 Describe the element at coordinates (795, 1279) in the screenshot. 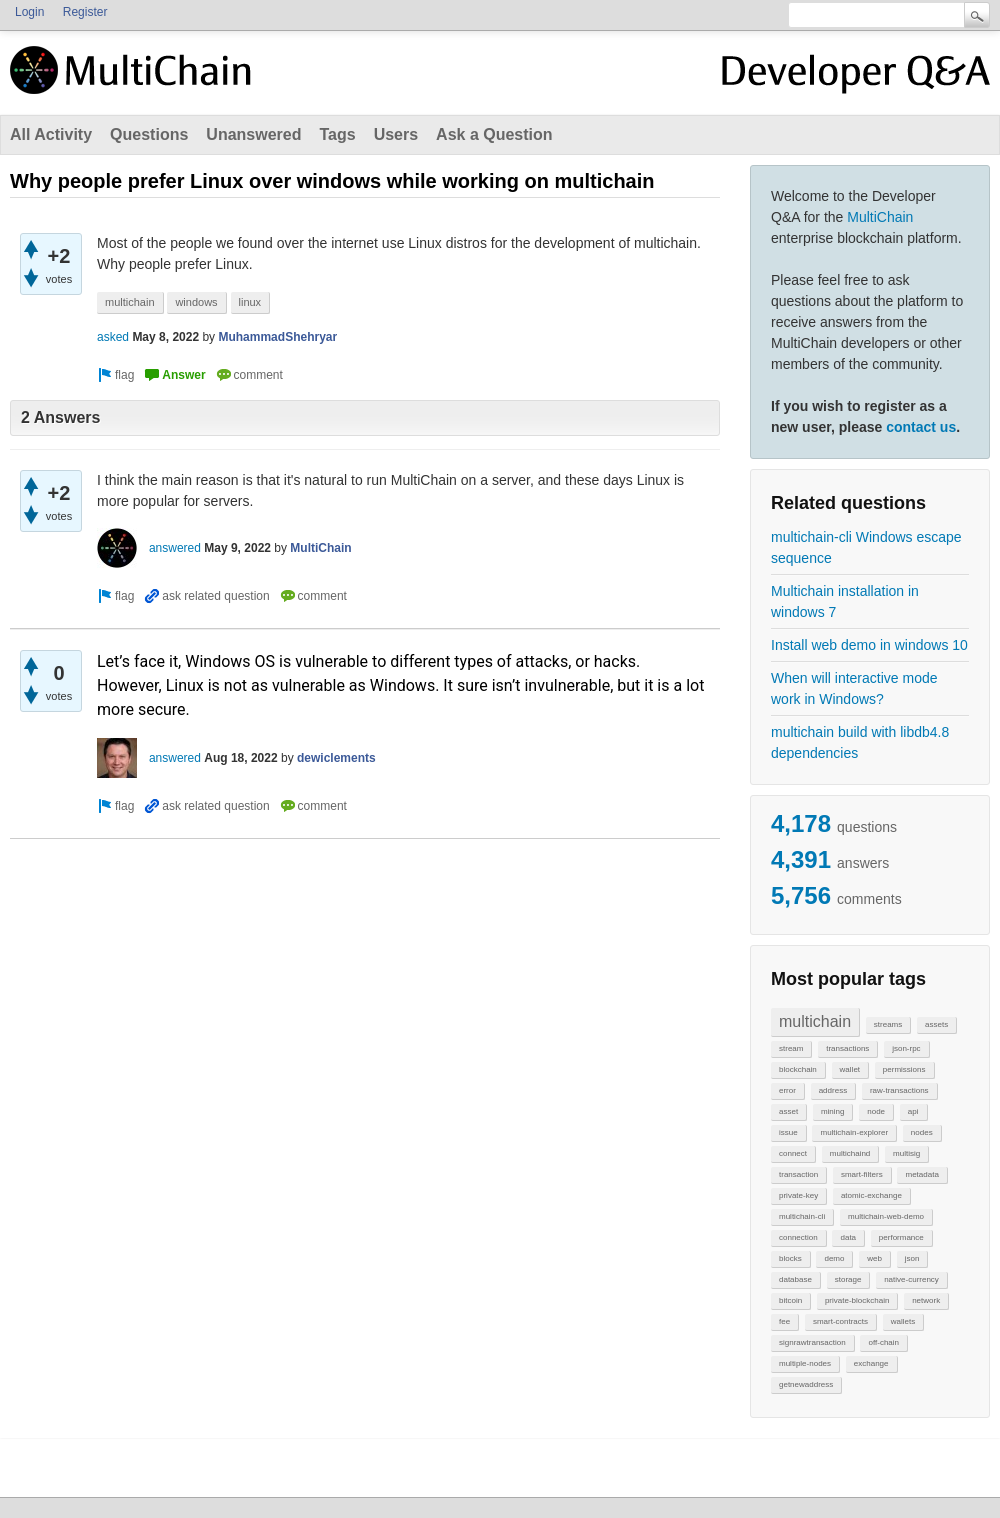

I see `database` at that location.